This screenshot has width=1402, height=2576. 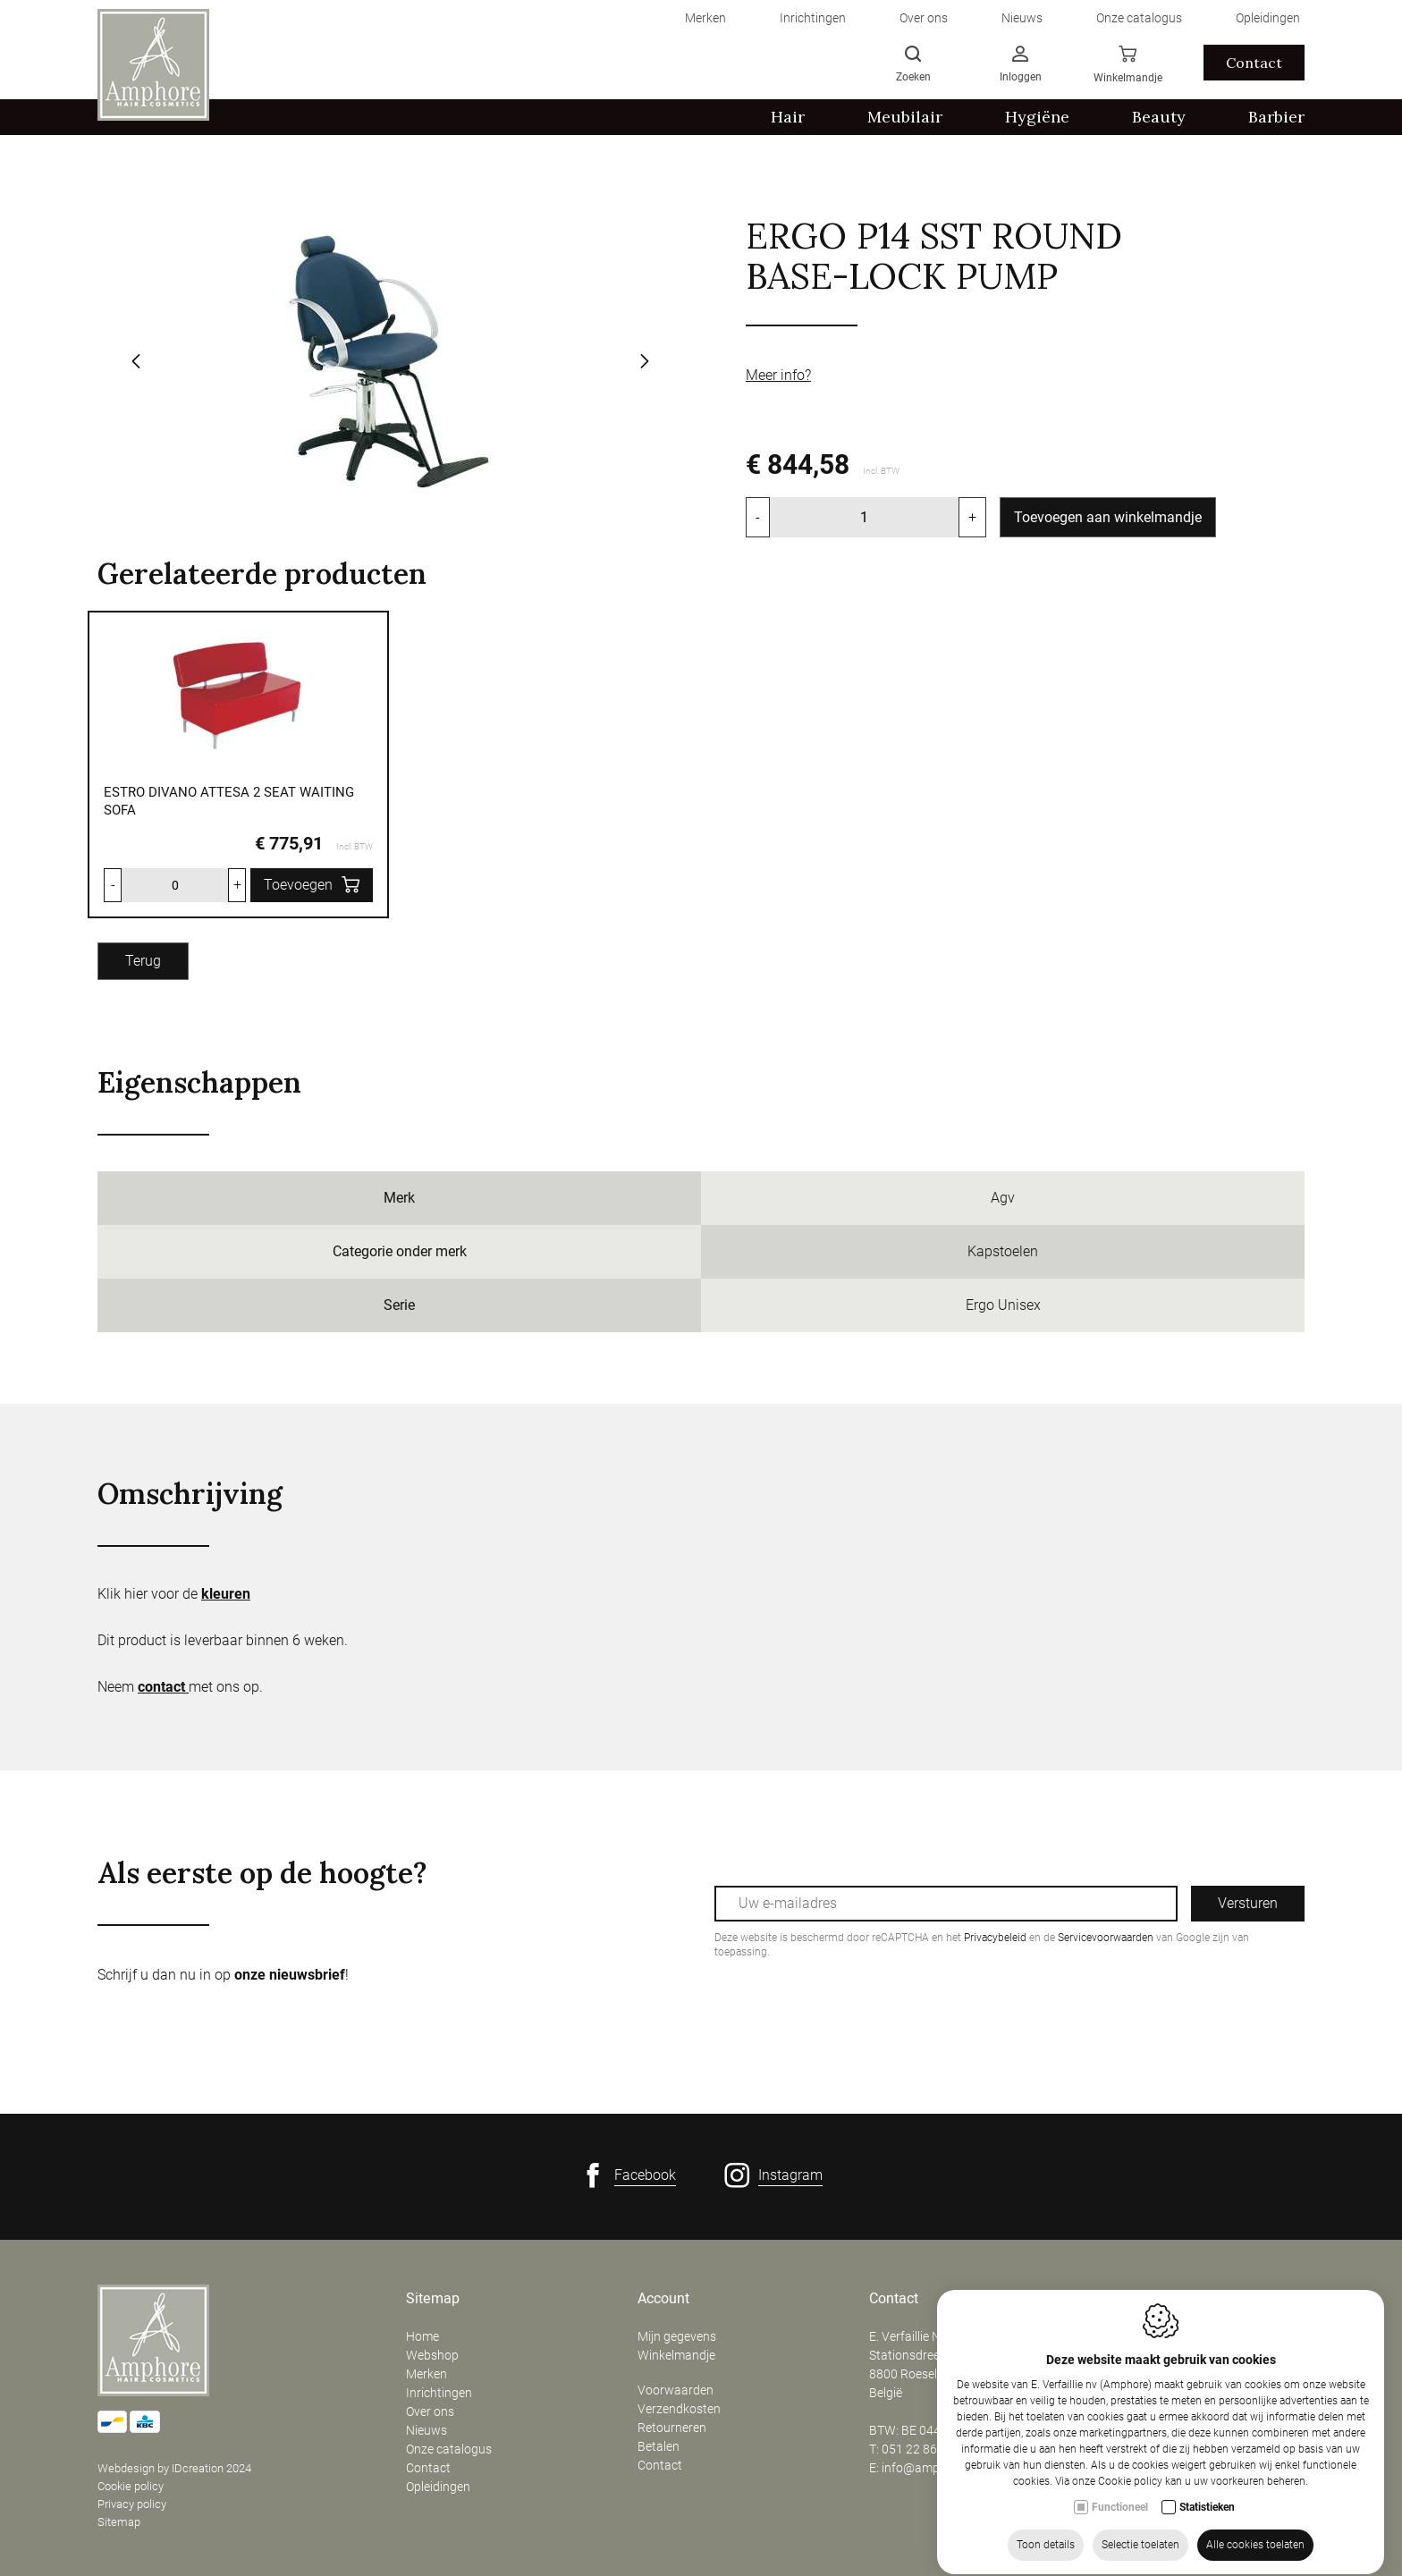 I want to click on Opleidingen, so click(x=438, y=2486).